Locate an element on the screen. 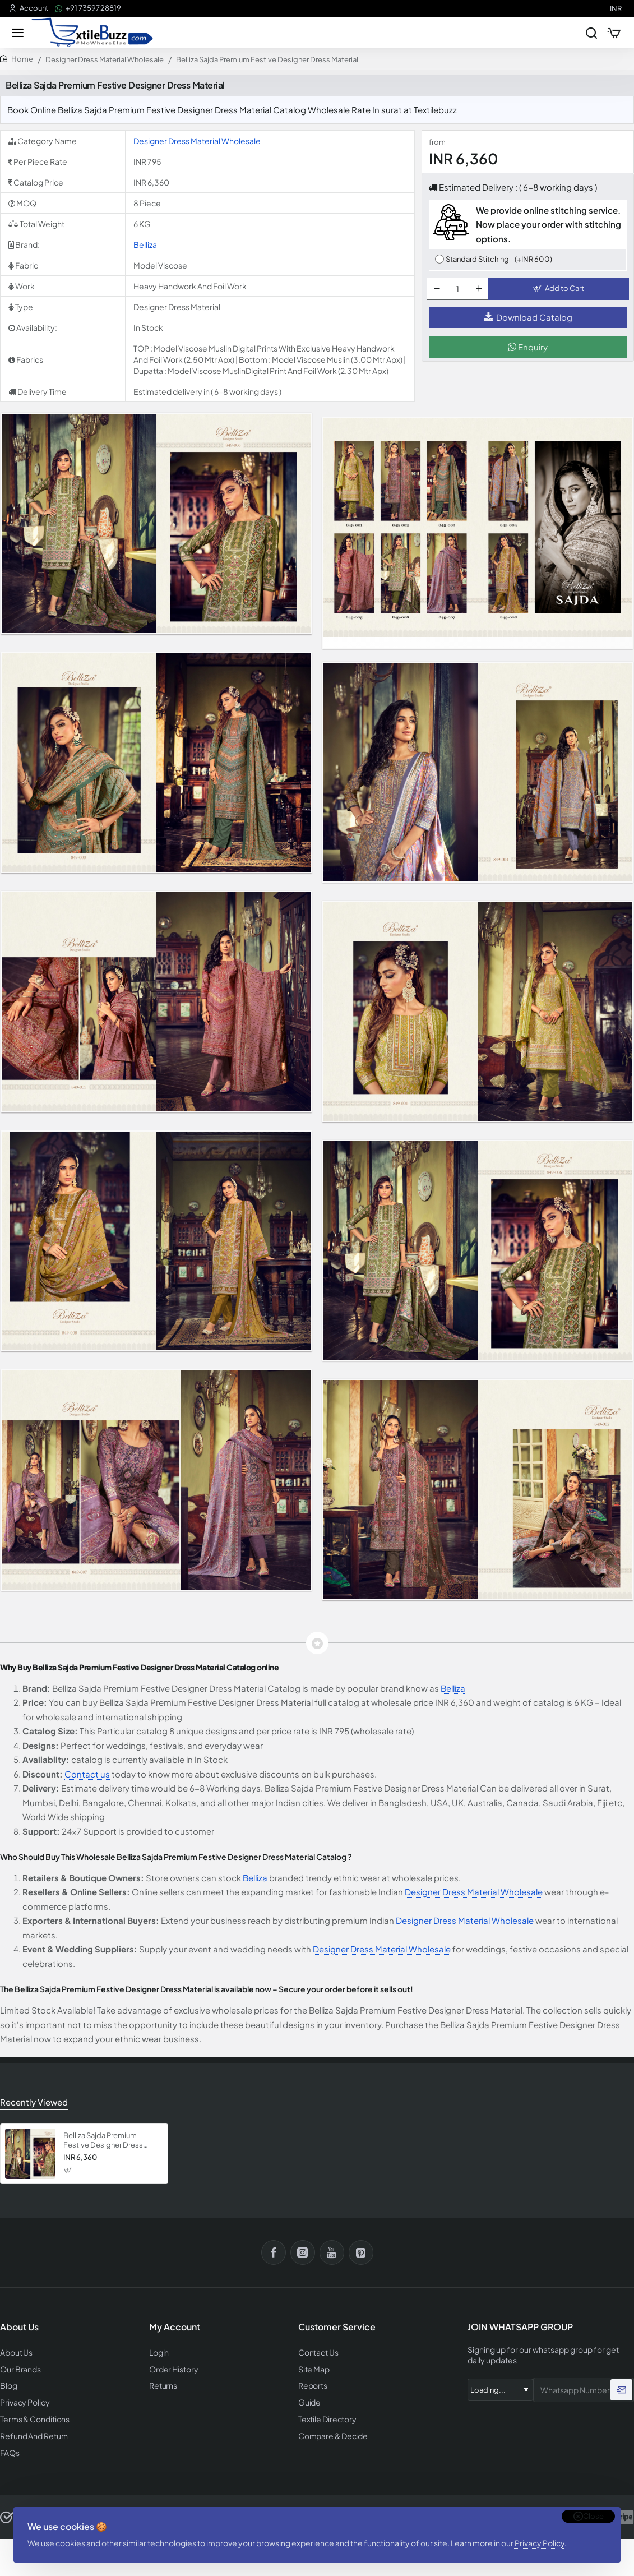 Image resolution: width=634 pixels, height=2576 pixels. Belliza is located at coordinates (145, 247).